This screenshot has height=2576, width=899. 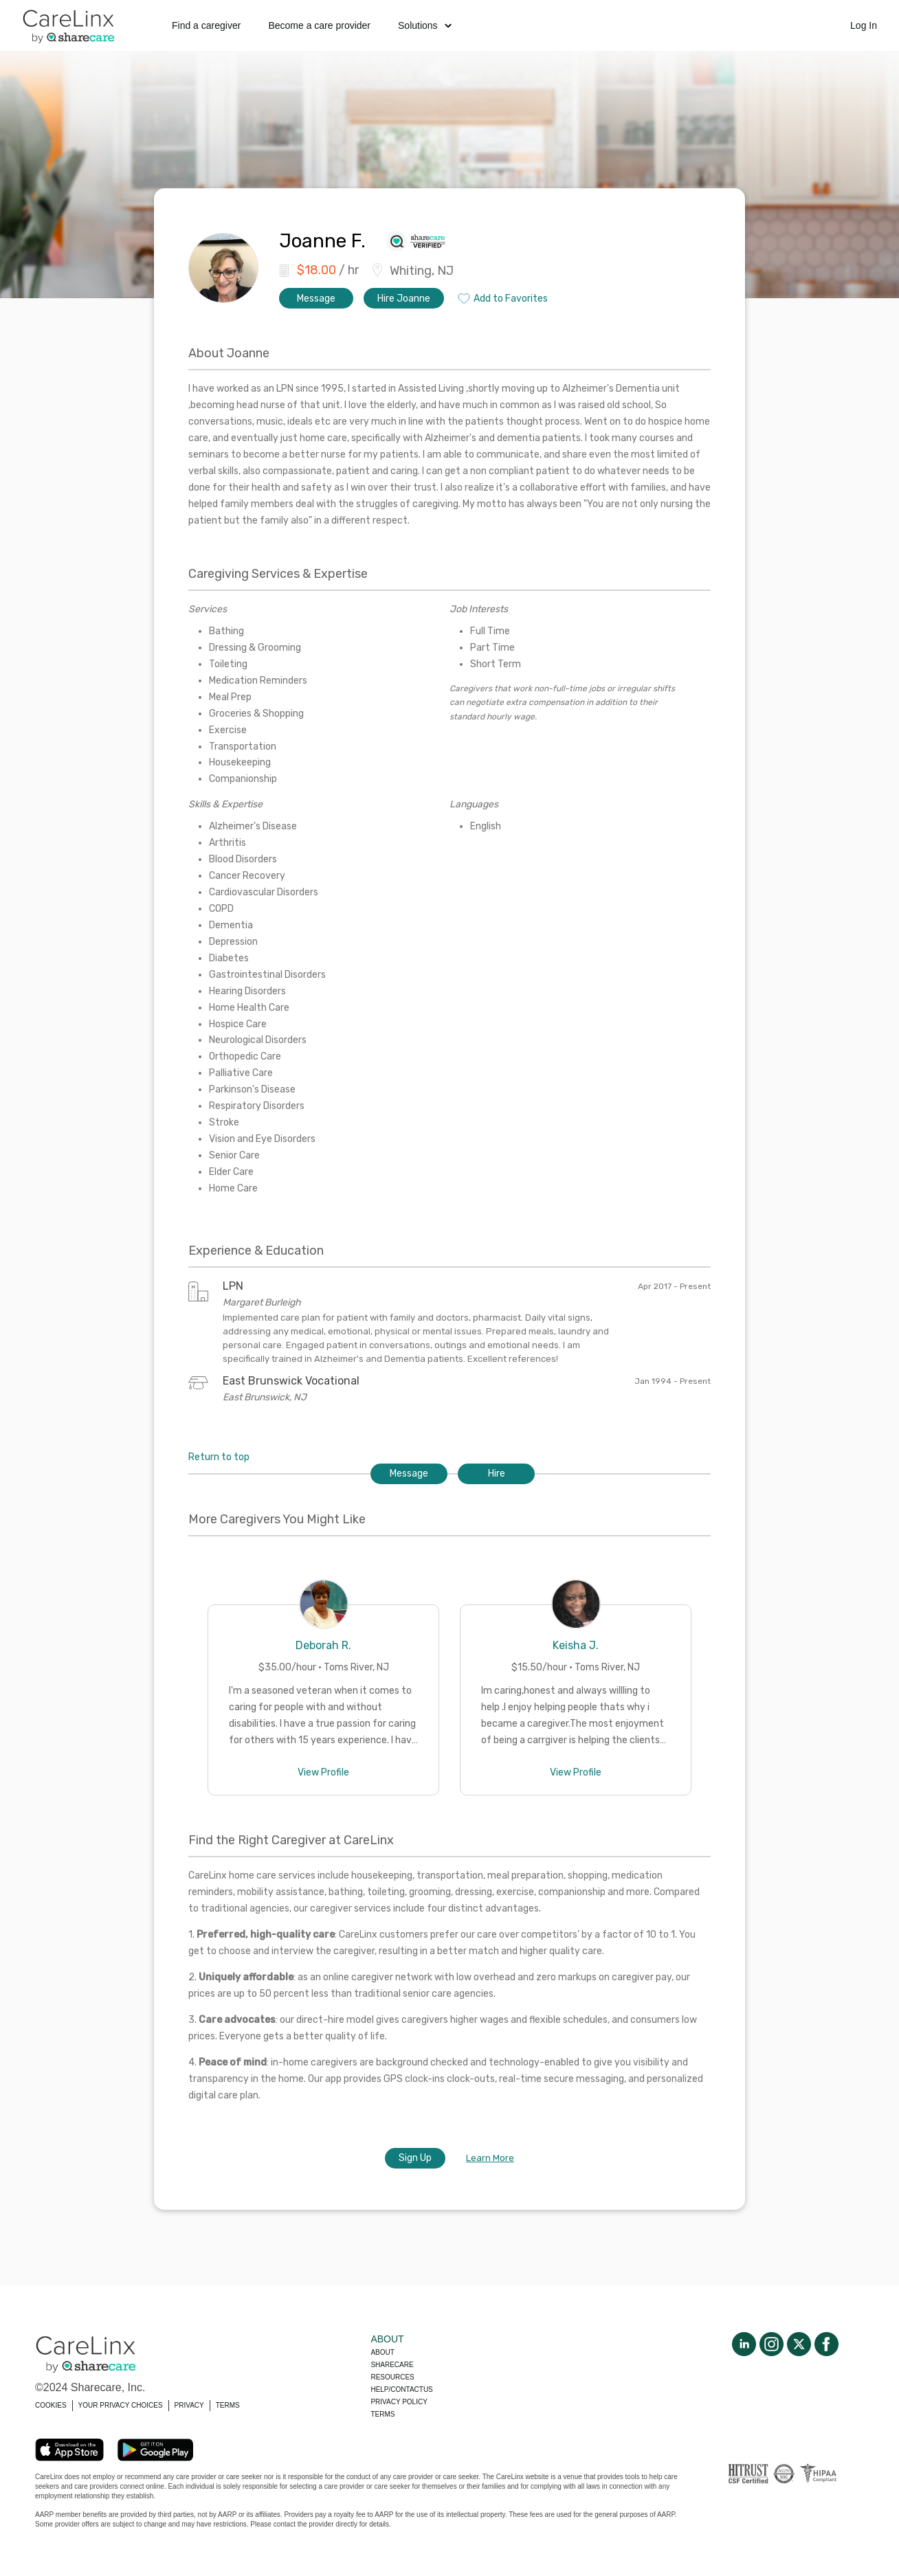 I want to click on YOUR PRIVACY CHOICES, so click(x=120, y=2405).